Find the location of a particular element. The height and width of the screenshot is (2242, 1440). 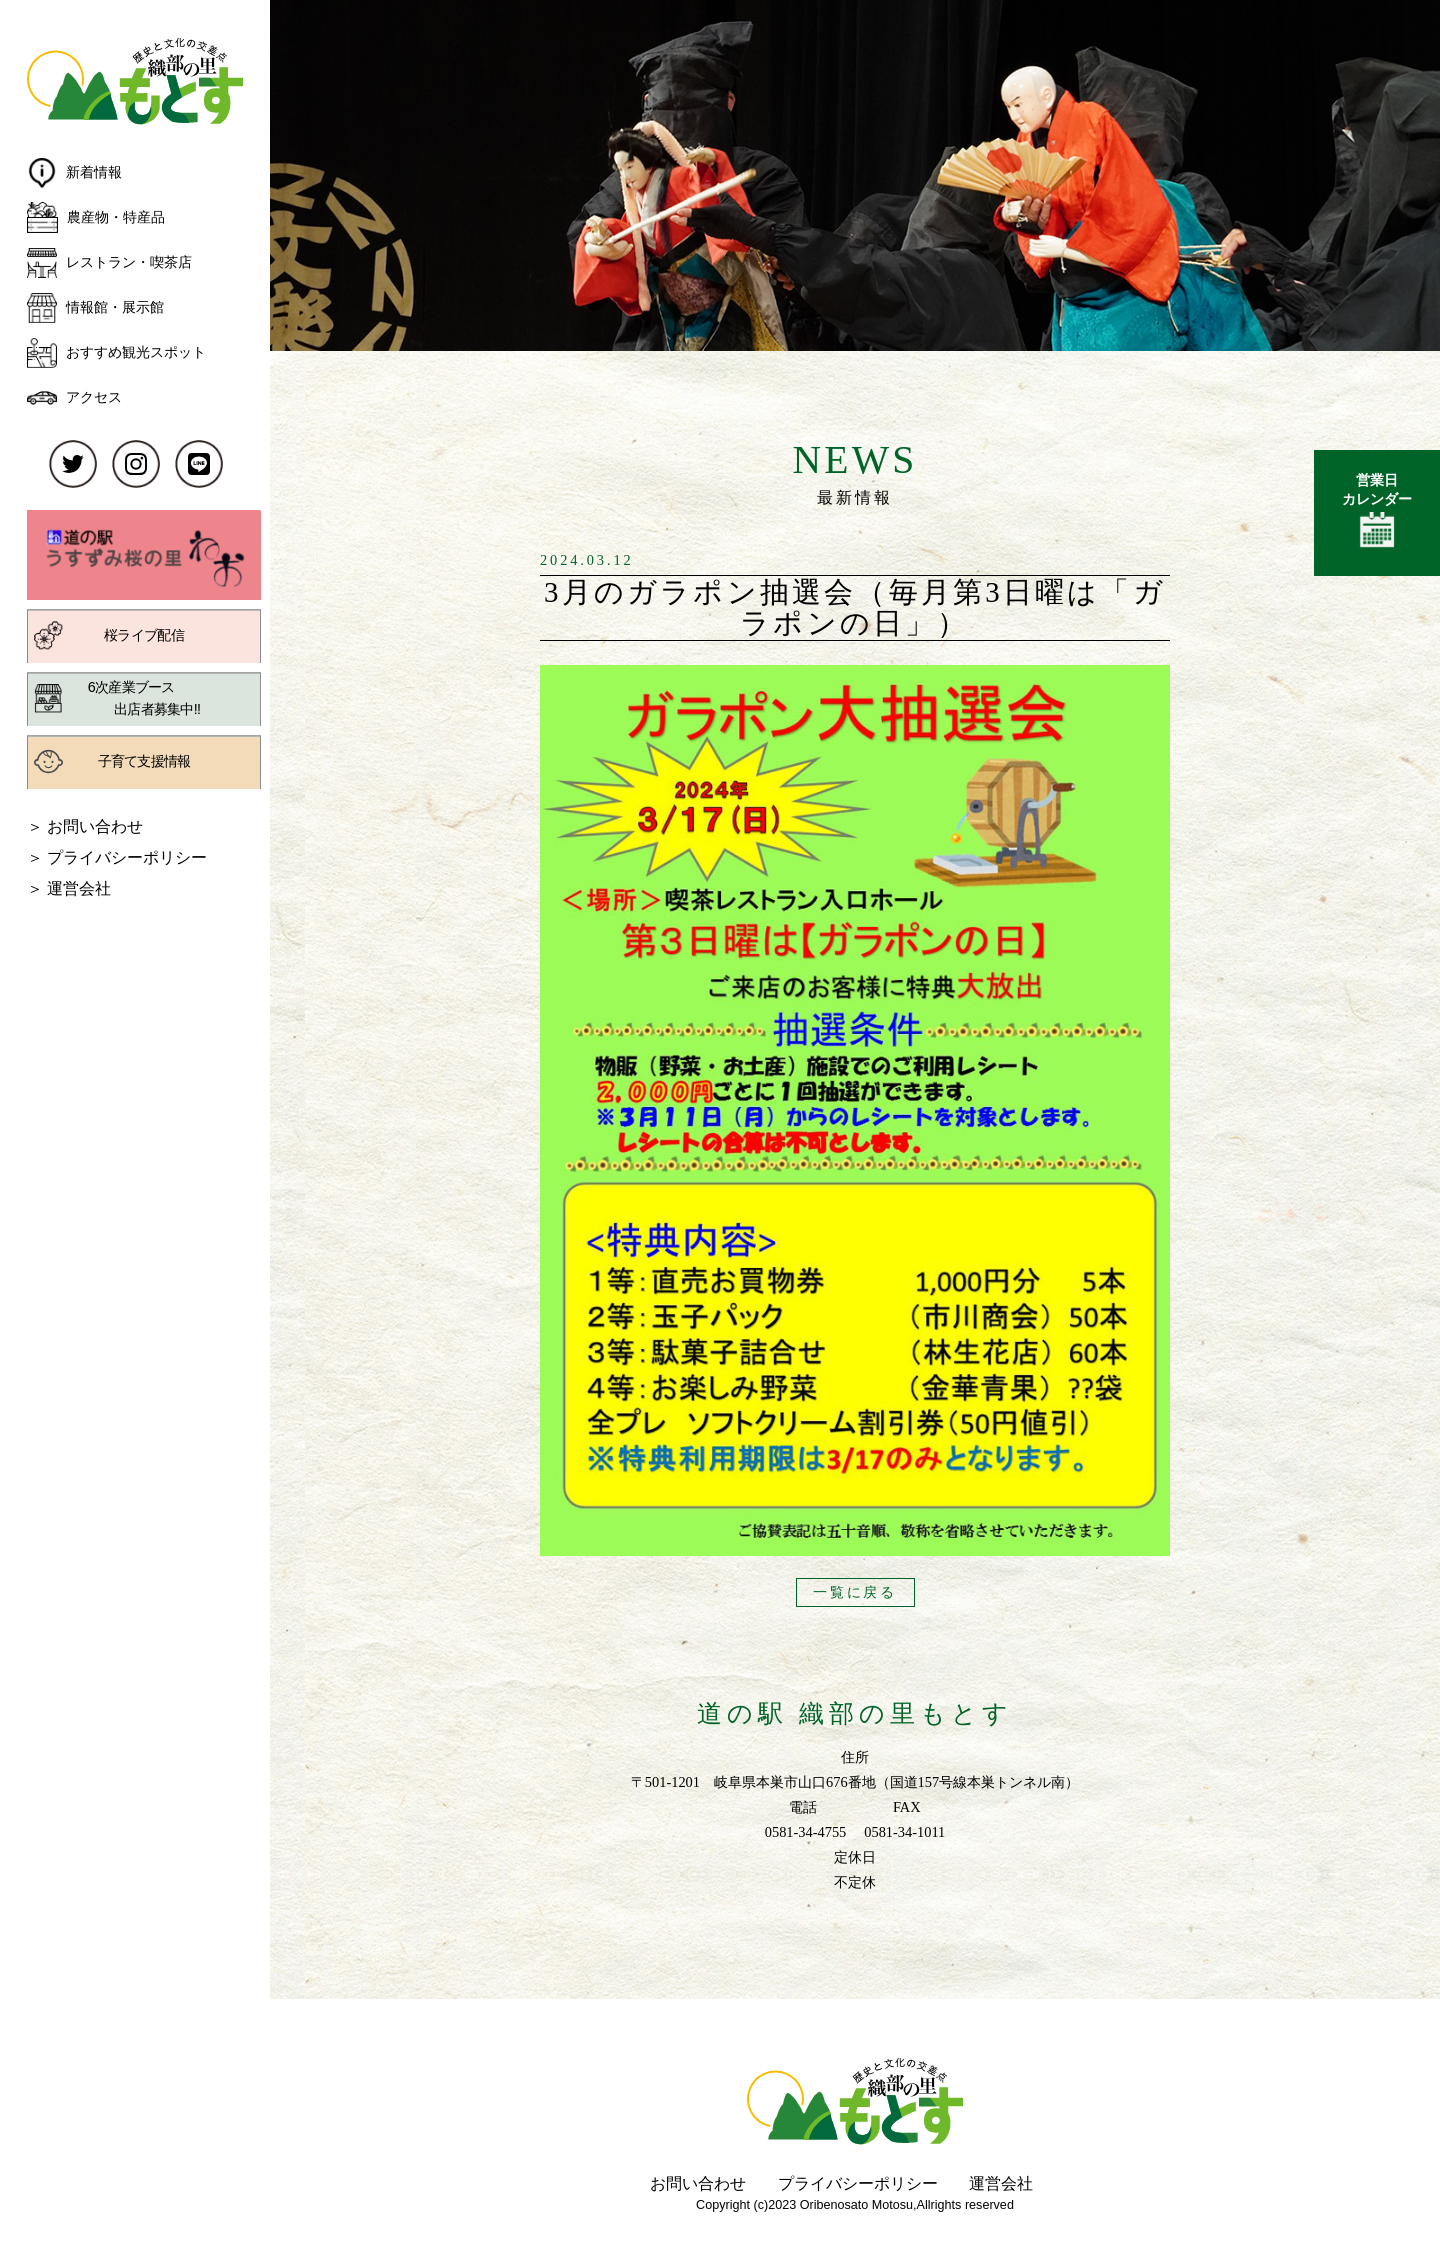

プライバシーポリシー is located at coordinates (858, 2183).